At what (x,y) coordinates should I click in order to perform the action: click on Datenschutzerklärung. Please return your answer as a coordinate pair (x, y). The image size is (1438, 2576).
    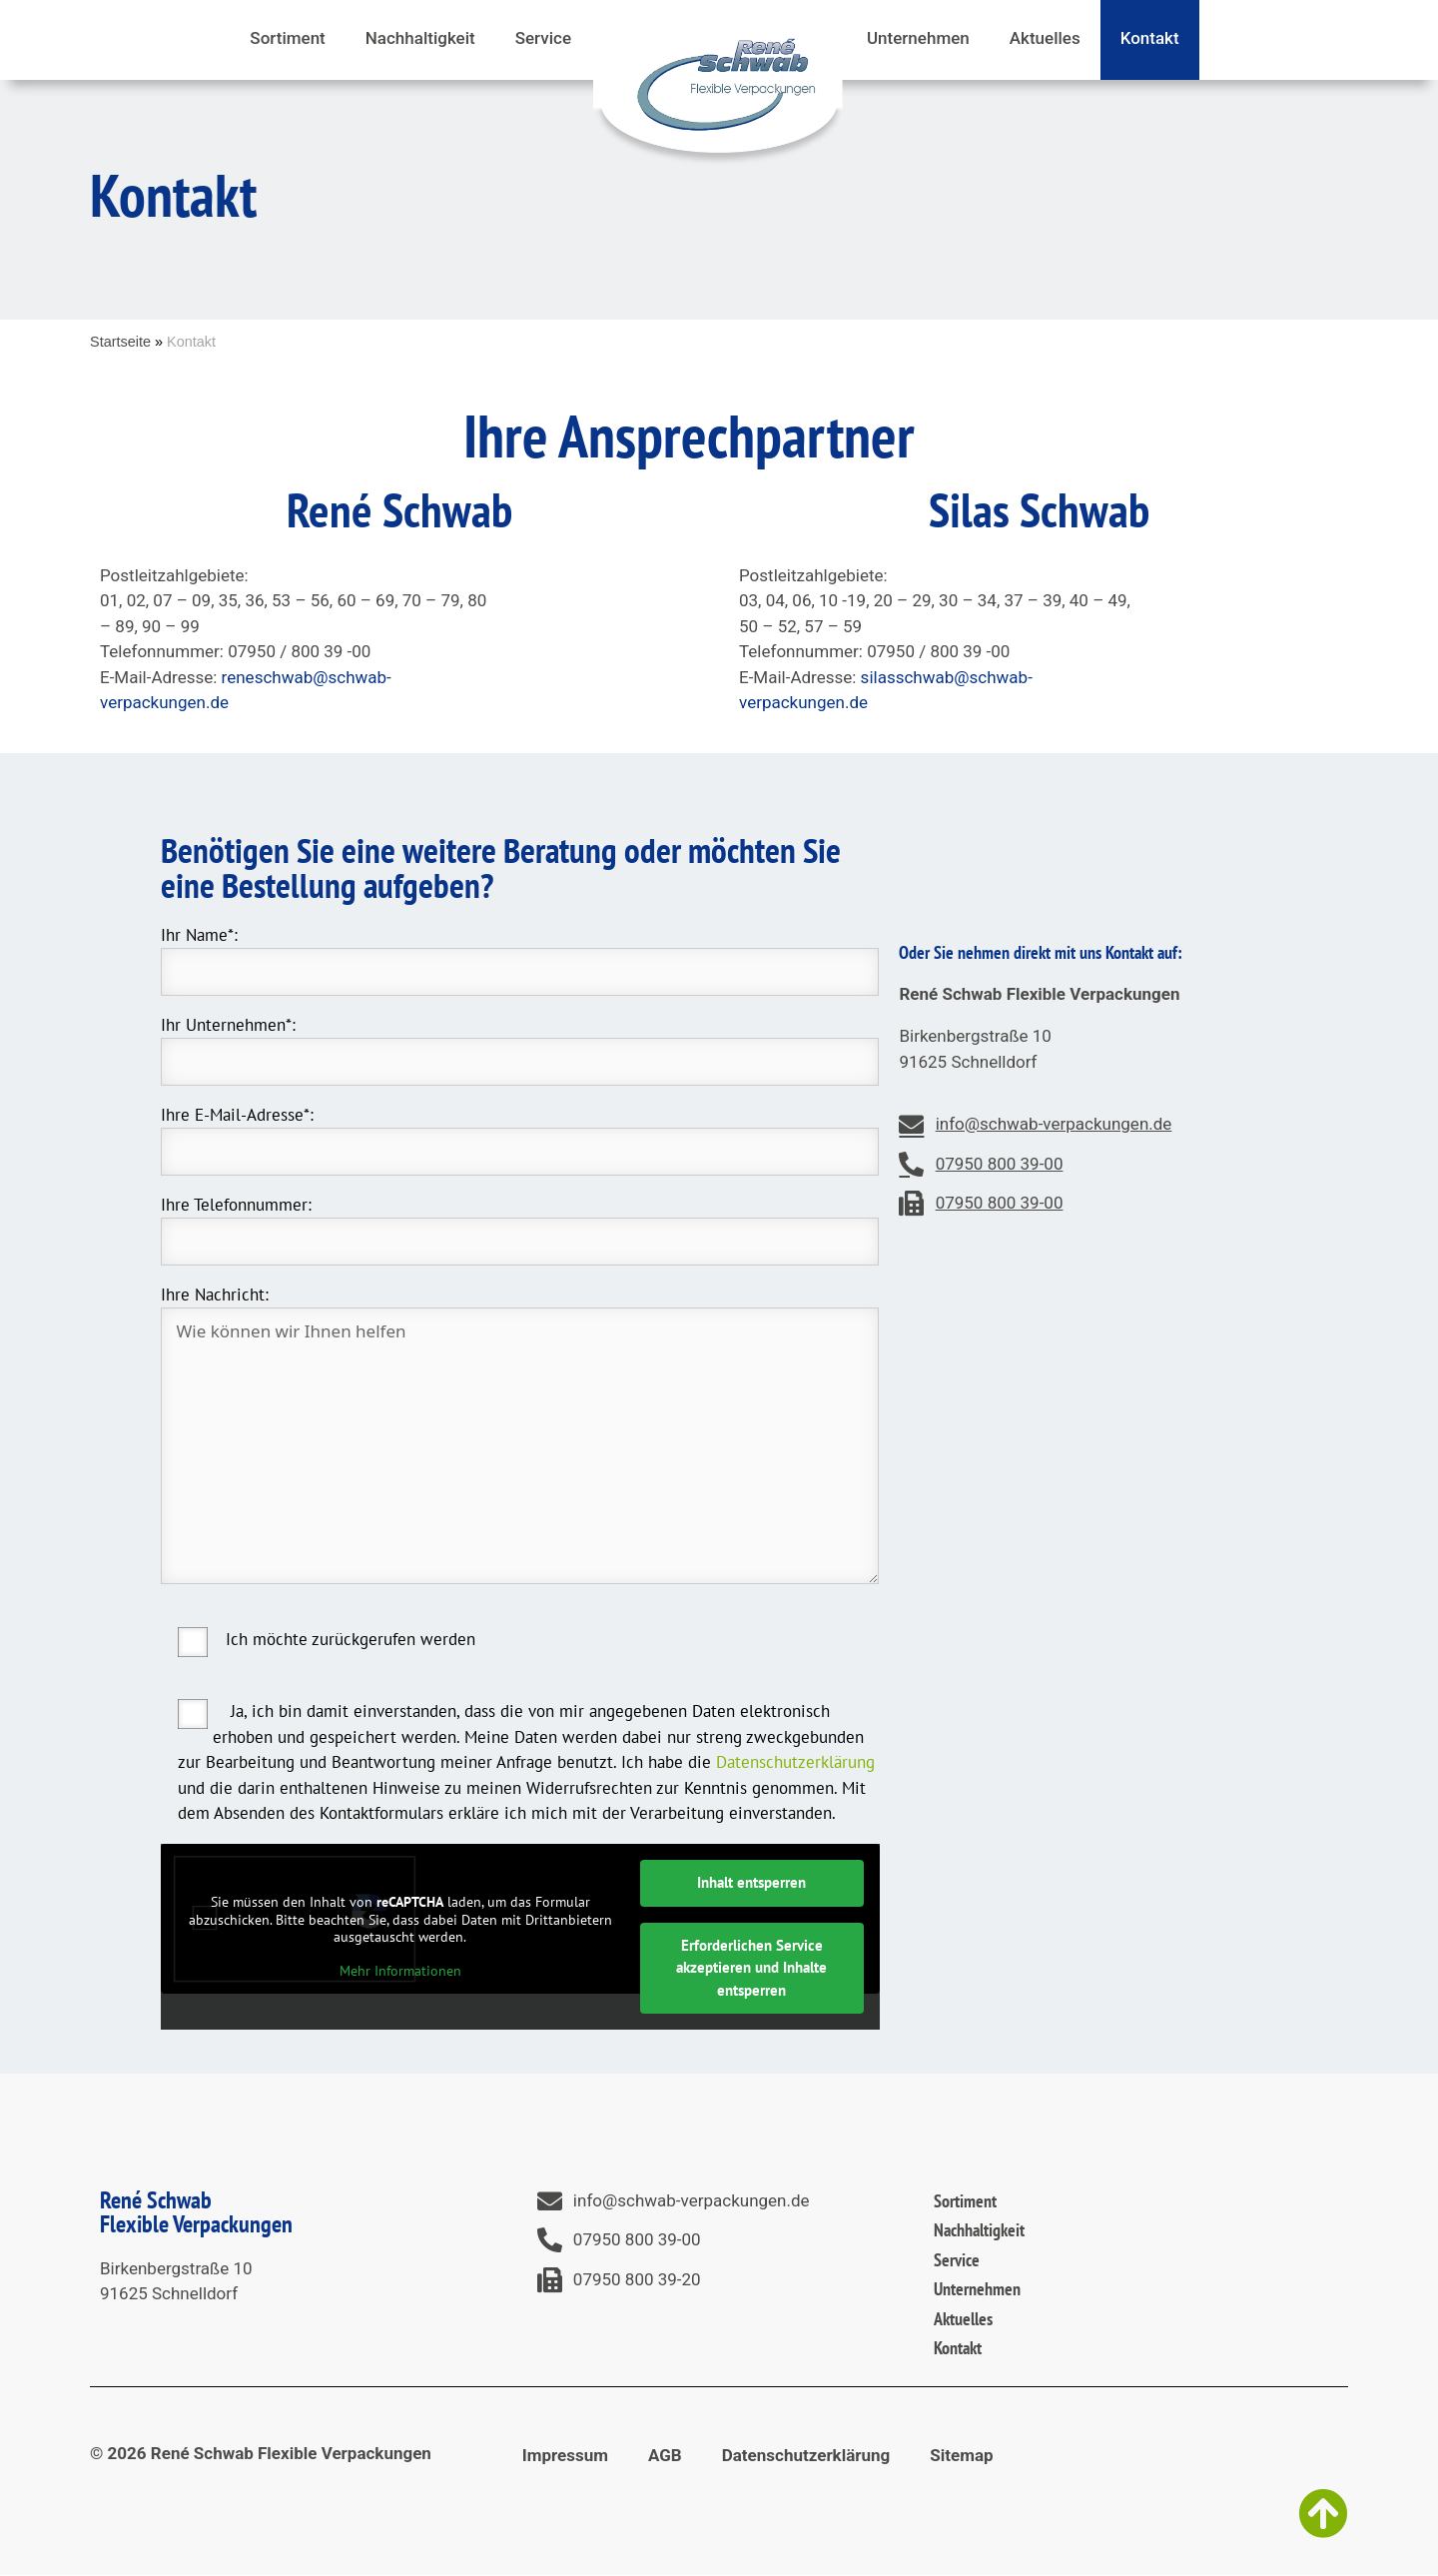
    Looking at the image, I should click on (795, 1762).